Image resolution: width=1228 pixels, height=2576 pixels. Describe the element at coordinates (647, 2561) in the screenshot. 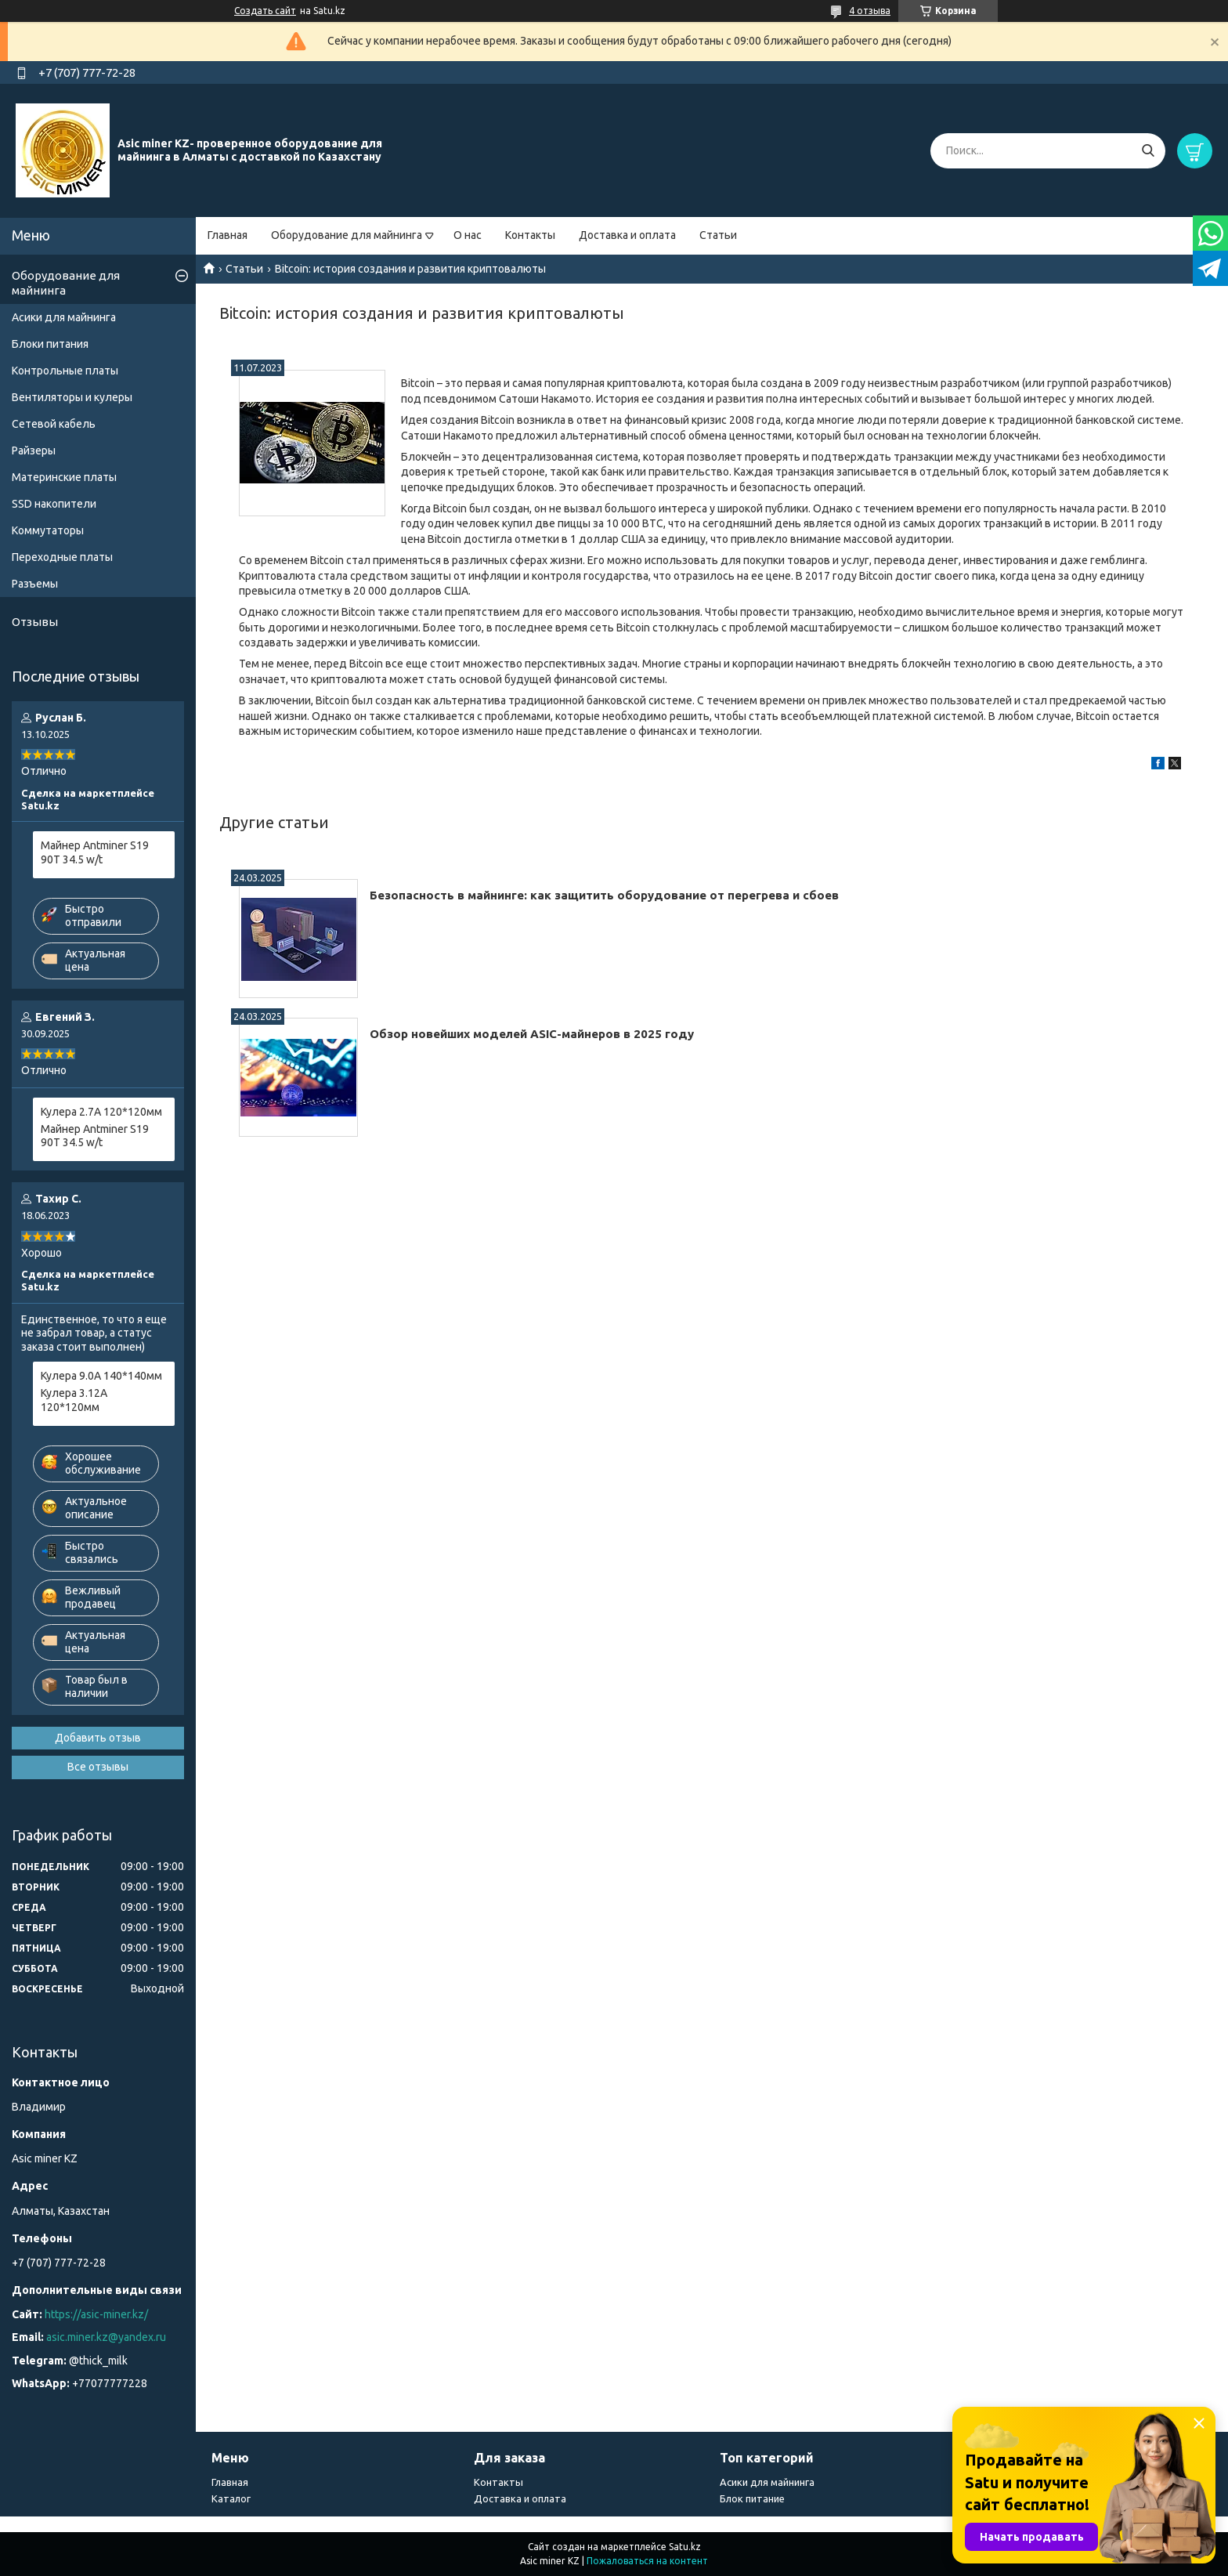

I see `Пожаловаться на контент` at that location.